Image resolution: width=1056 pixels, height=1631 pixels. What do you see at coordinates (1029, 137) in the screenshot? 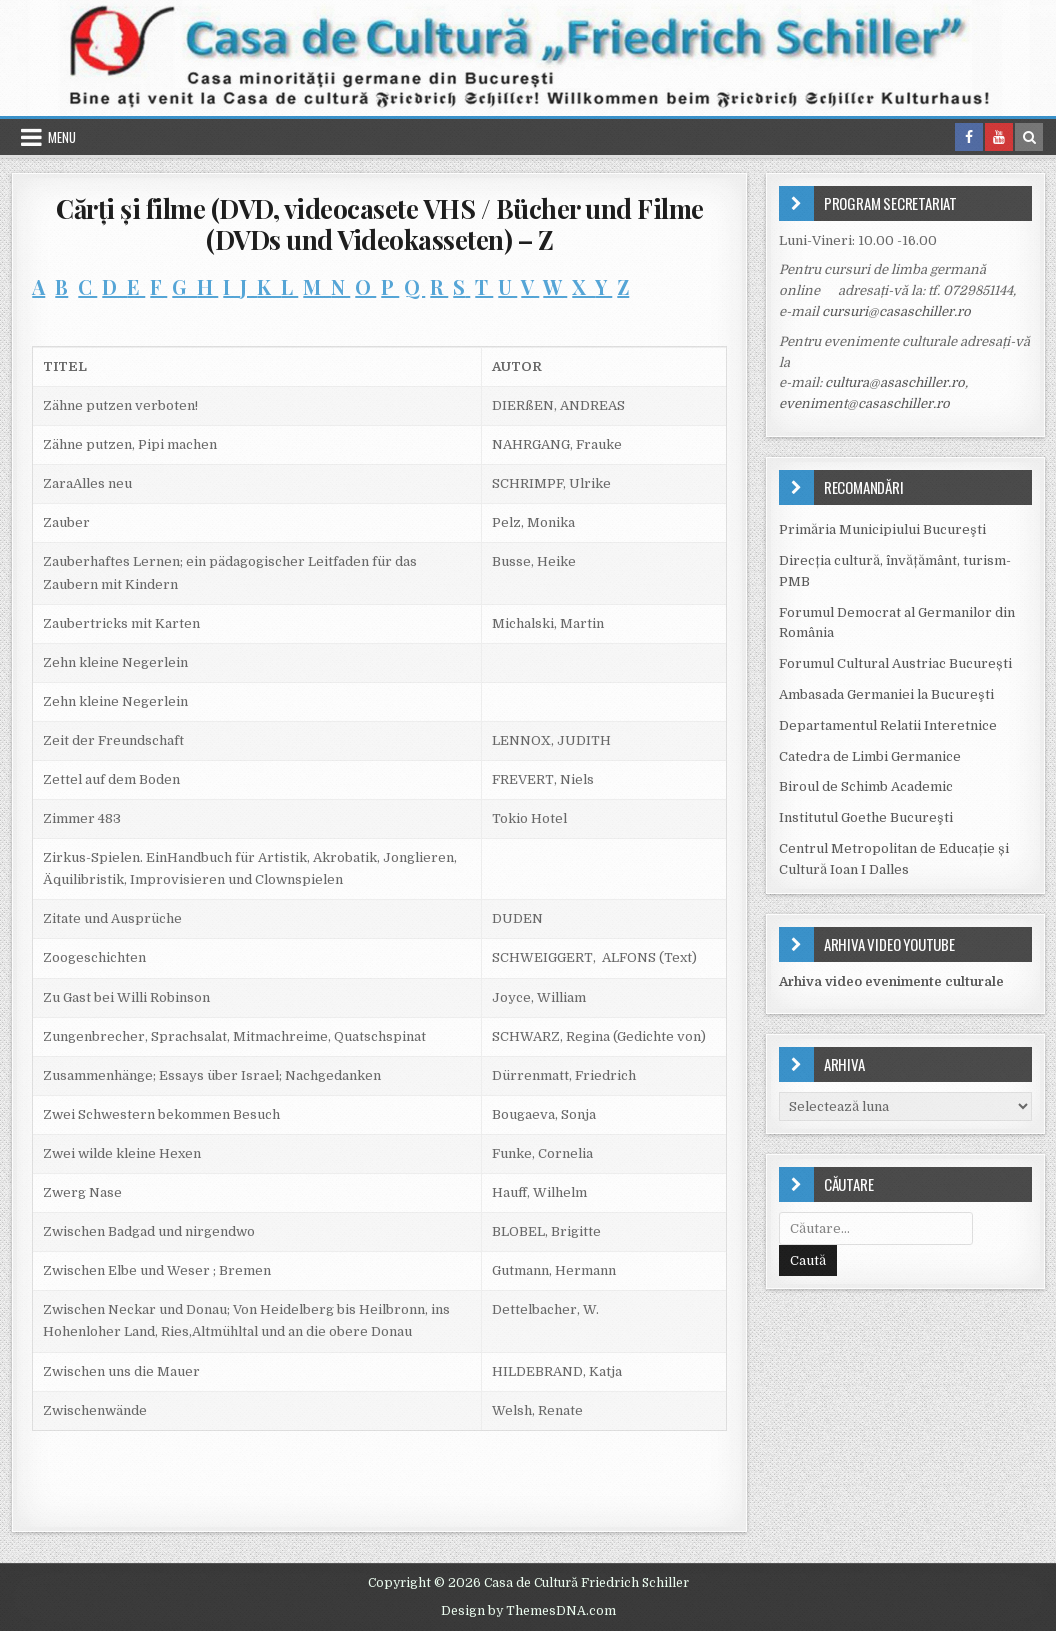
I see `[Search Button in Header]` at bounding box center [1029, 137].